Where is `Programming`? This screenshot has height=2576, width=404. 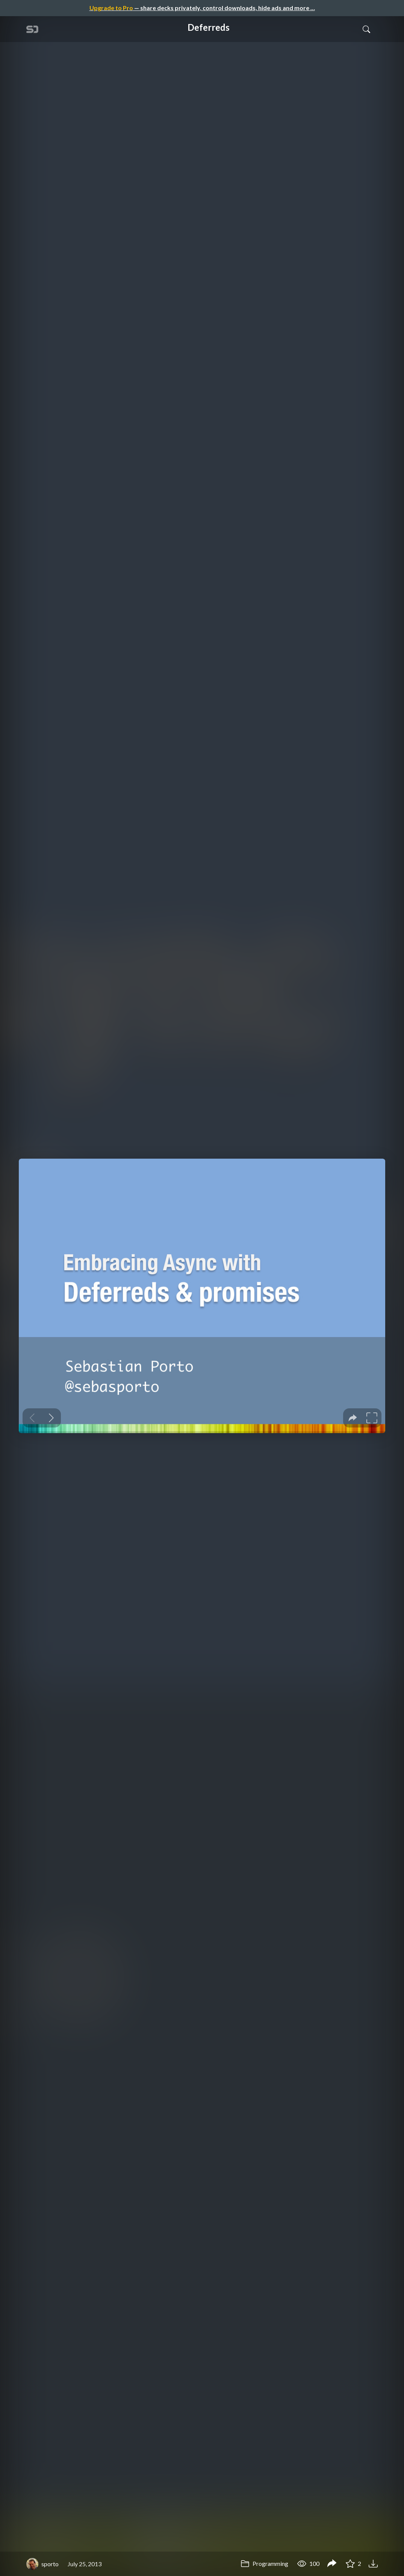 Programming is located at coordinates (264, 2563).